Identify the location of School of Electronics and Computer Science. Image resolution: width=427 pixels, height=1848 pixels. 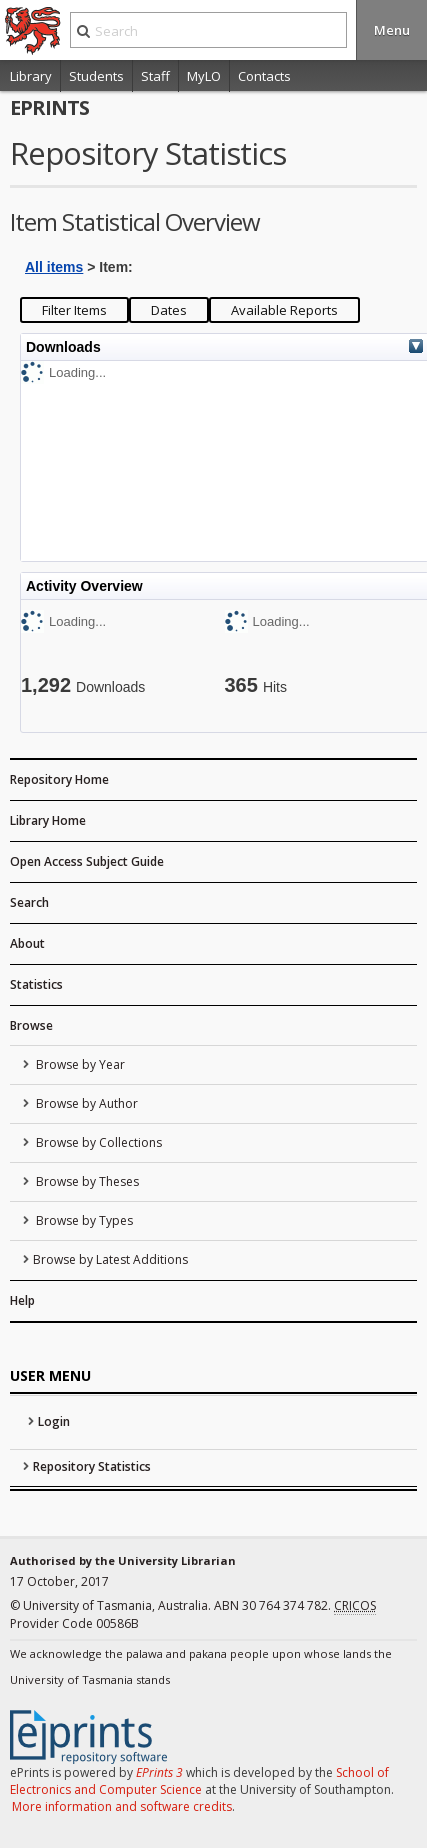
(199, 1781).